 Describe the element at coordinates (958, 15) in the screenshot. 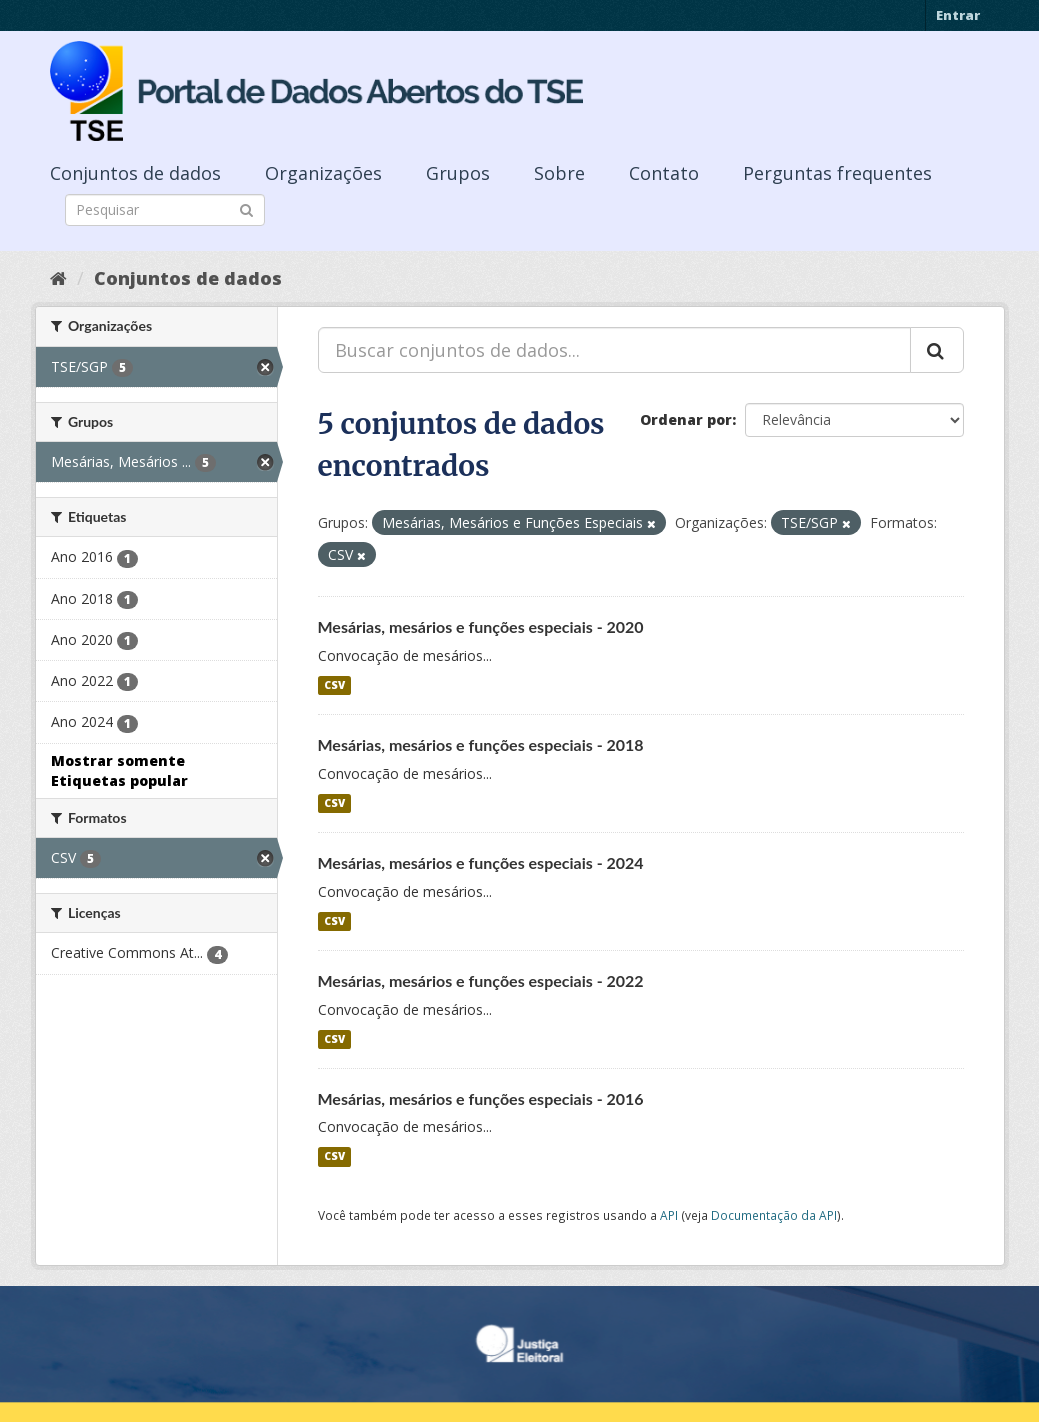

I see `Entrar` at that location.